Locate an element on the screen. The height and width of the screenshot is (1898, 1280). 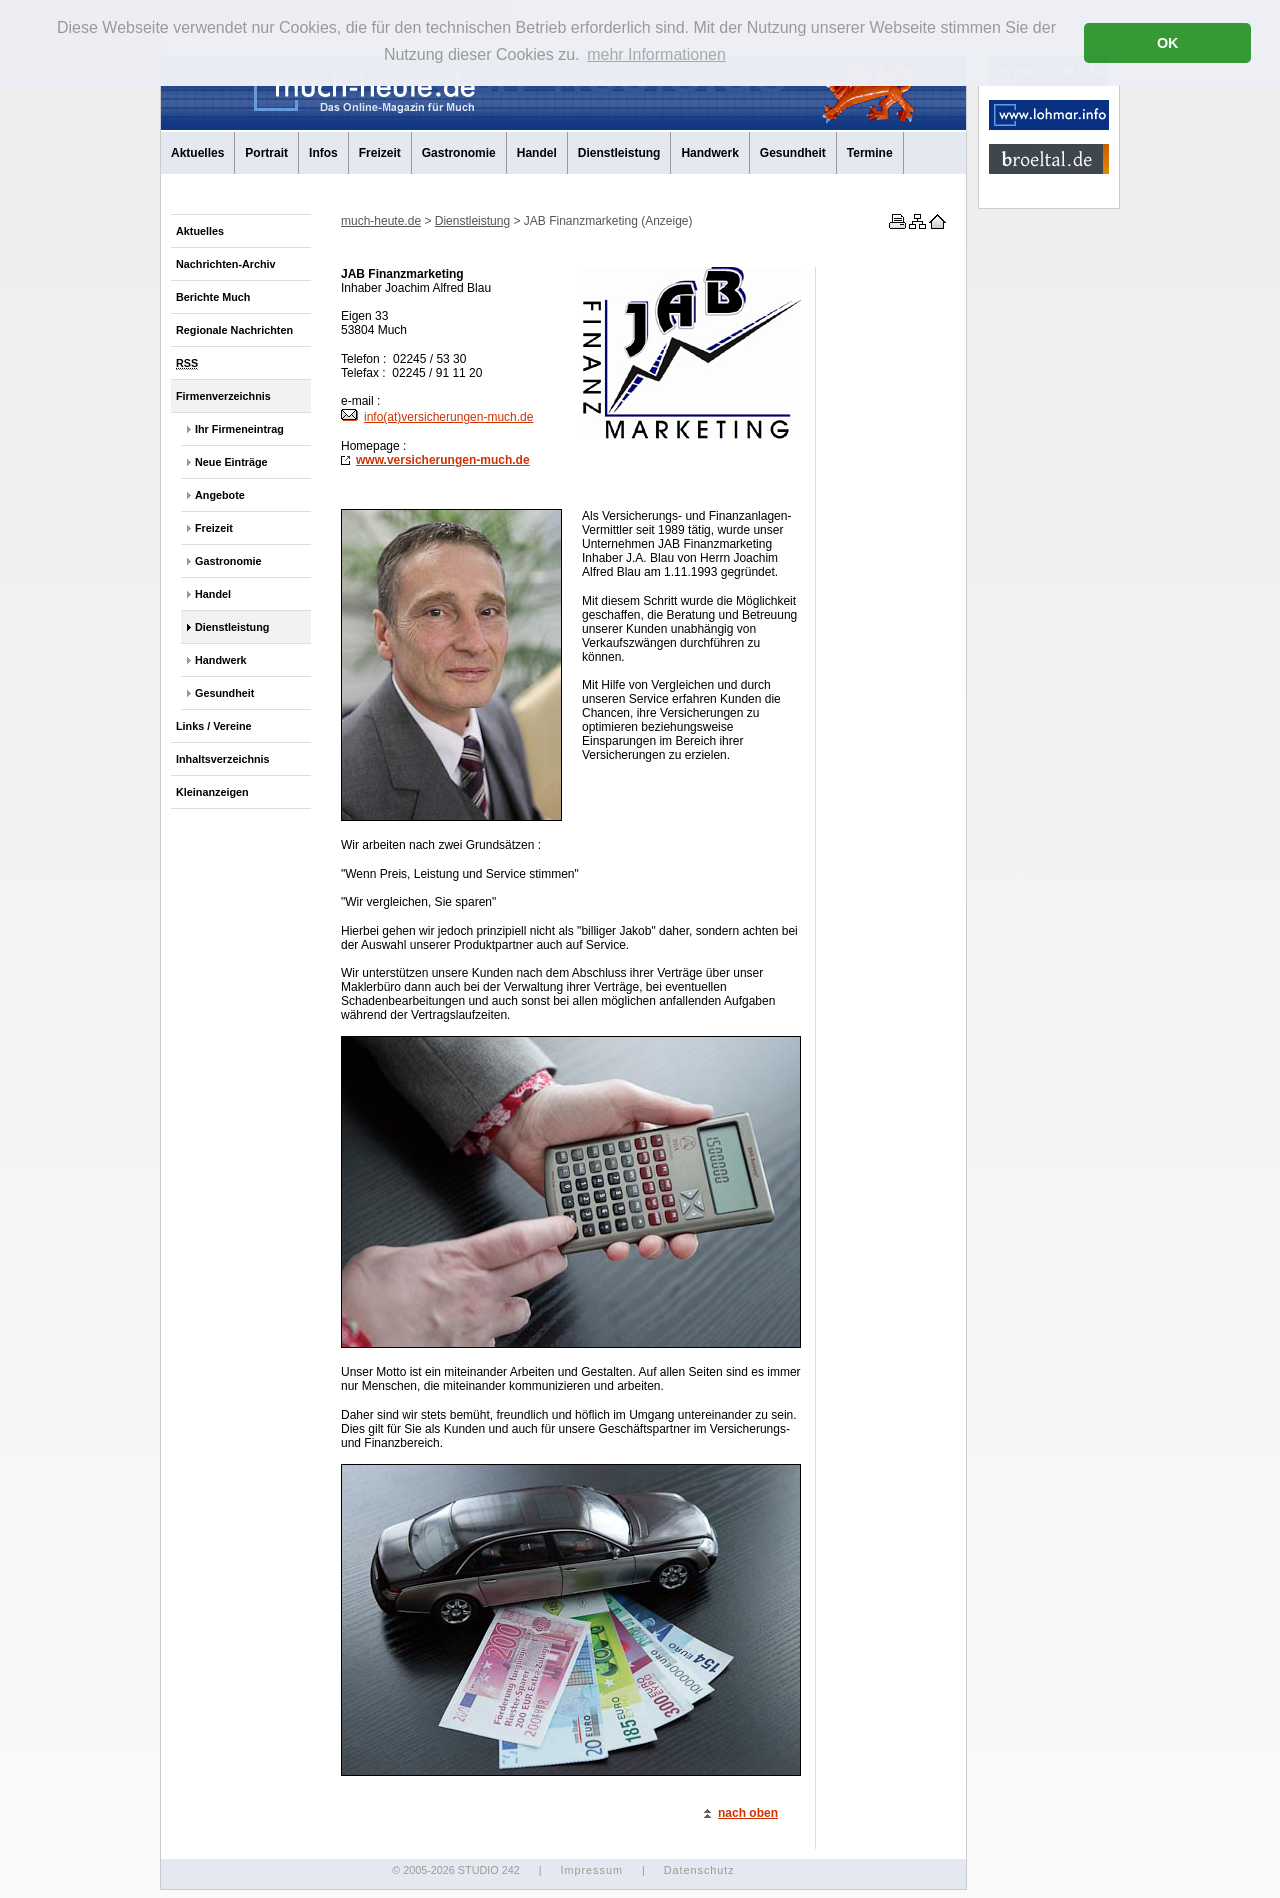
OK [button] is located at coordinates (1168, 43).